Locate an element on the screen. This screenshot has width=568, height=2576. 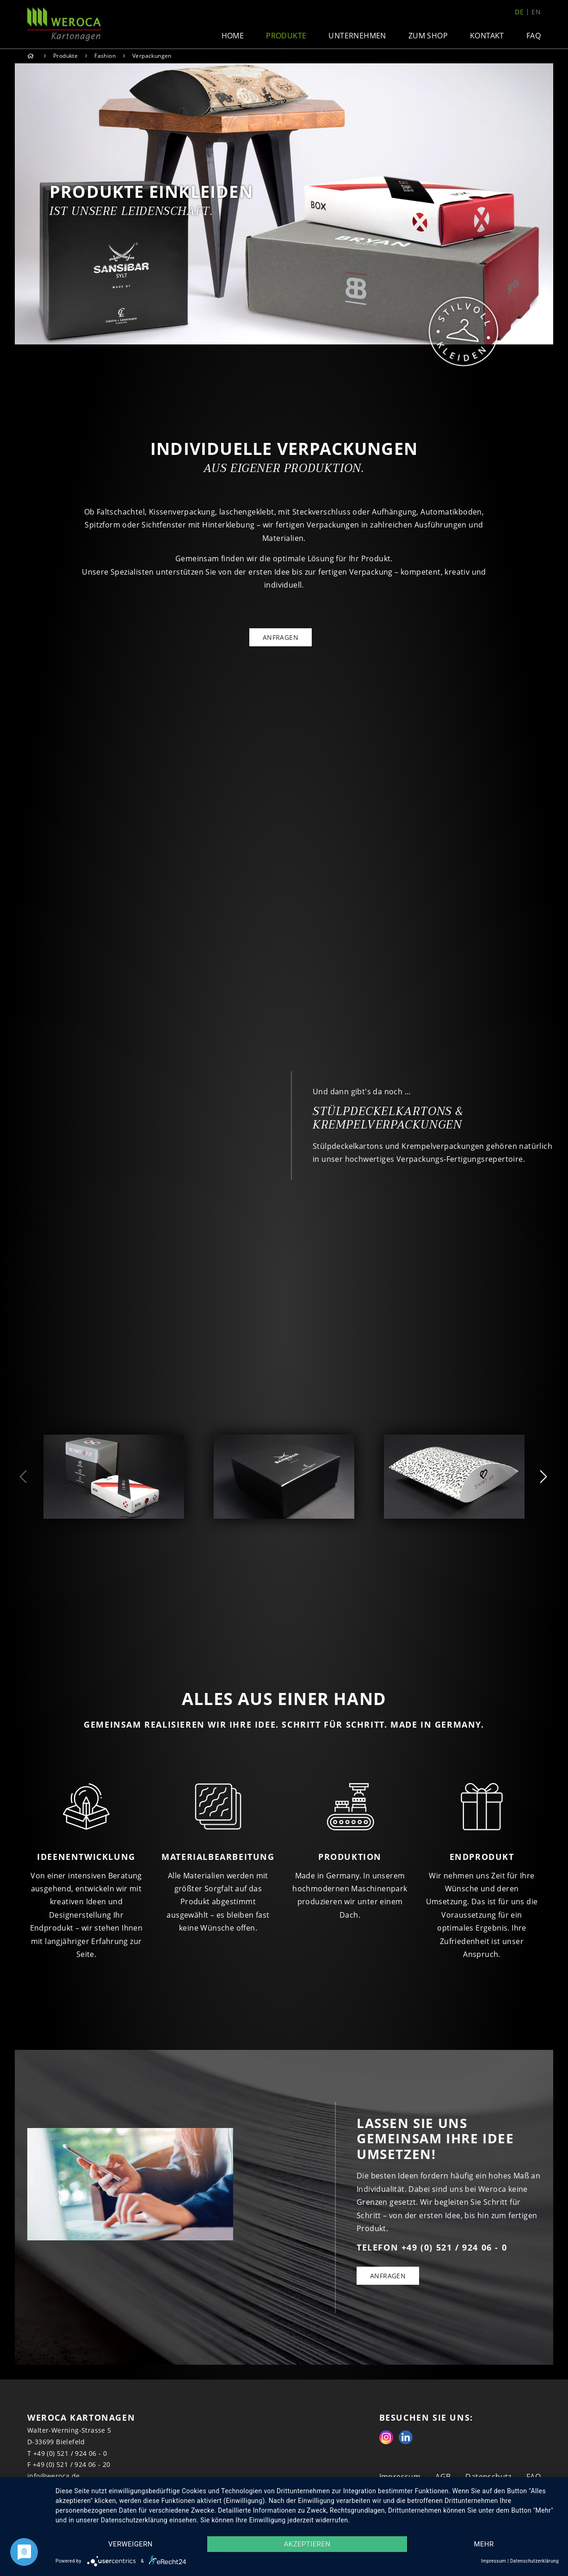
Unternehmen [button] is located at coordinates (357, 36).